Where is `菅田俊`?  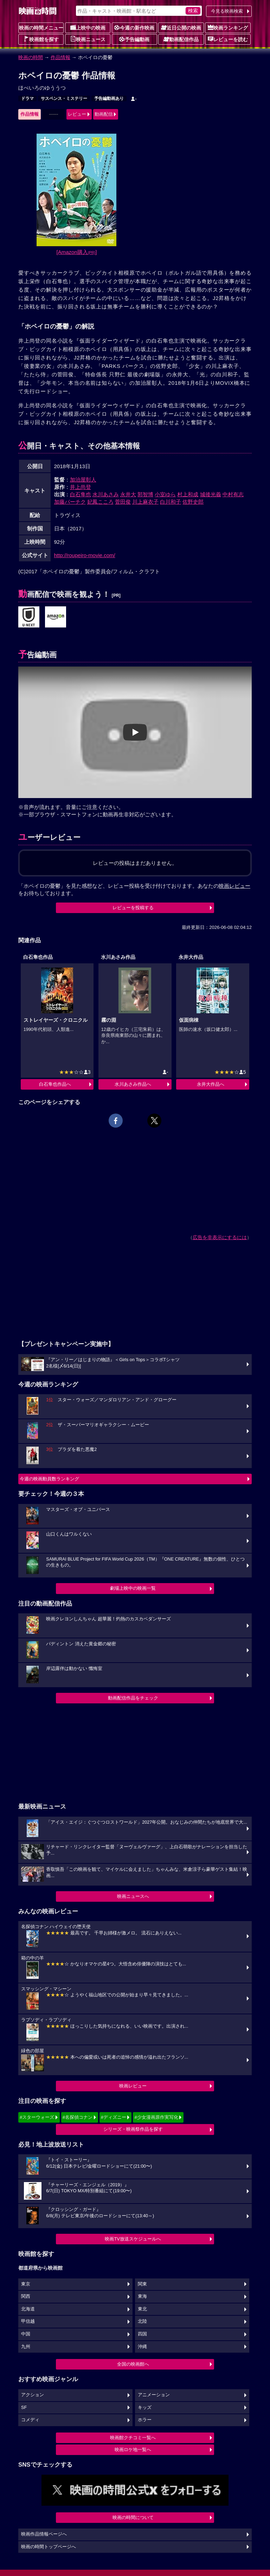
菅田俊 is located at coordinates (123, 502).